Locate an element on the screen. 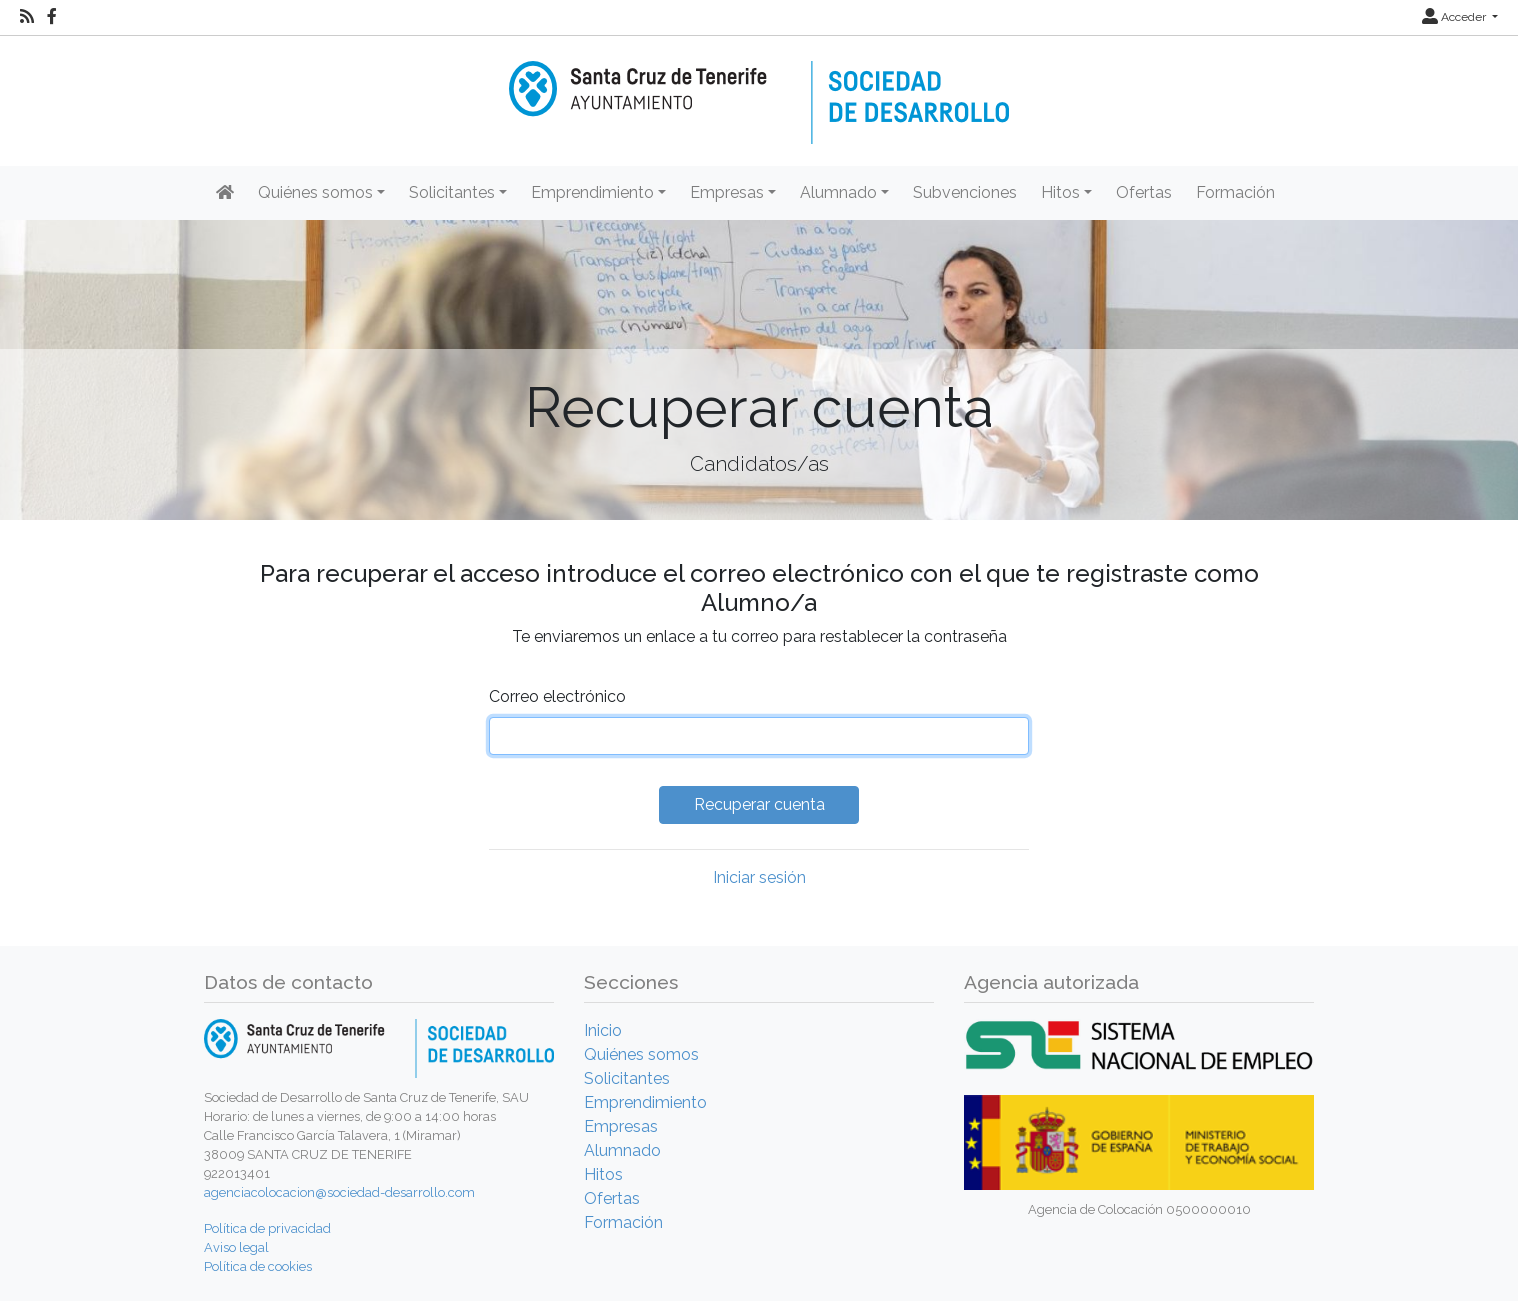  [Inicio] is located at coordinates (759, 88).